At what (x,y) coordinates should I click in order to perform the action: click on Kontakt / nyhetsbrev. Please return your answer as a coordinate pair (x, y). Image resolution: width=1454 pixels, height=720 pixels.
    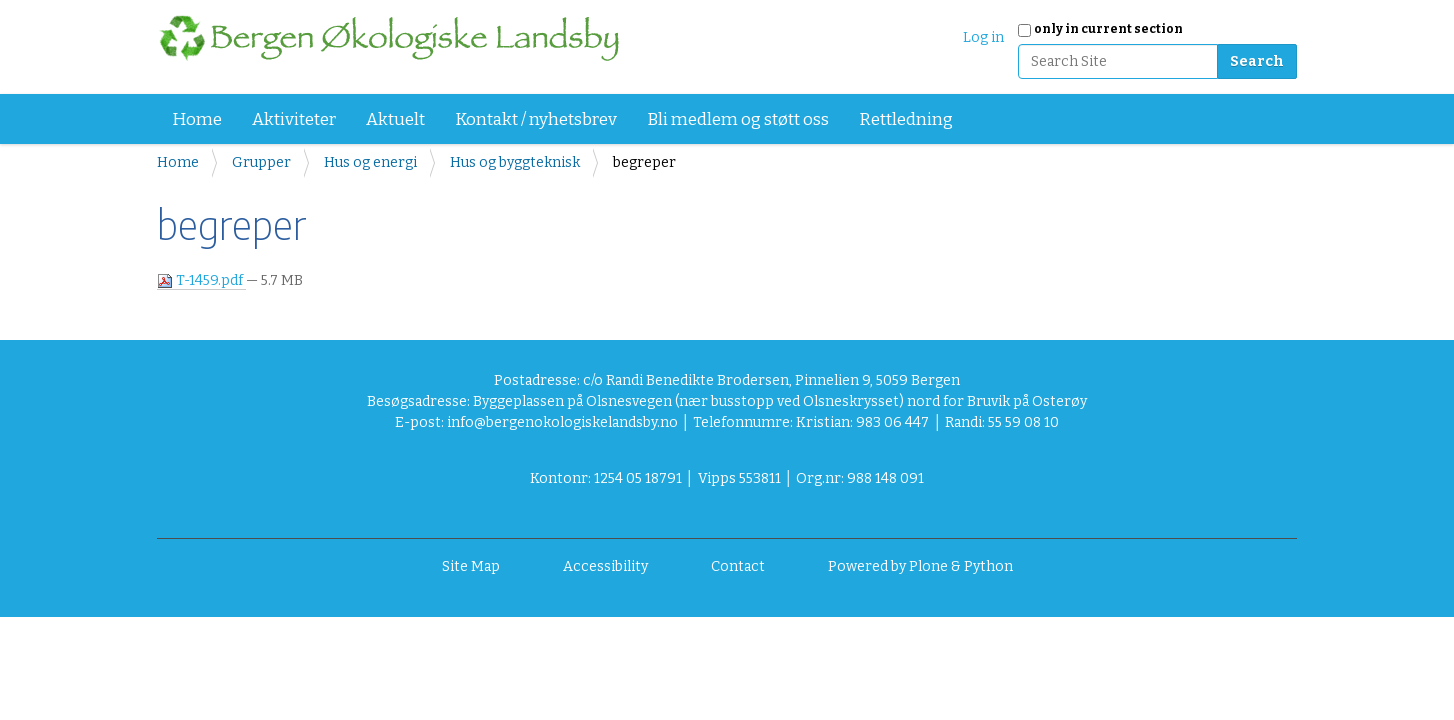
    Looking at the image, I should click on (536, 119).